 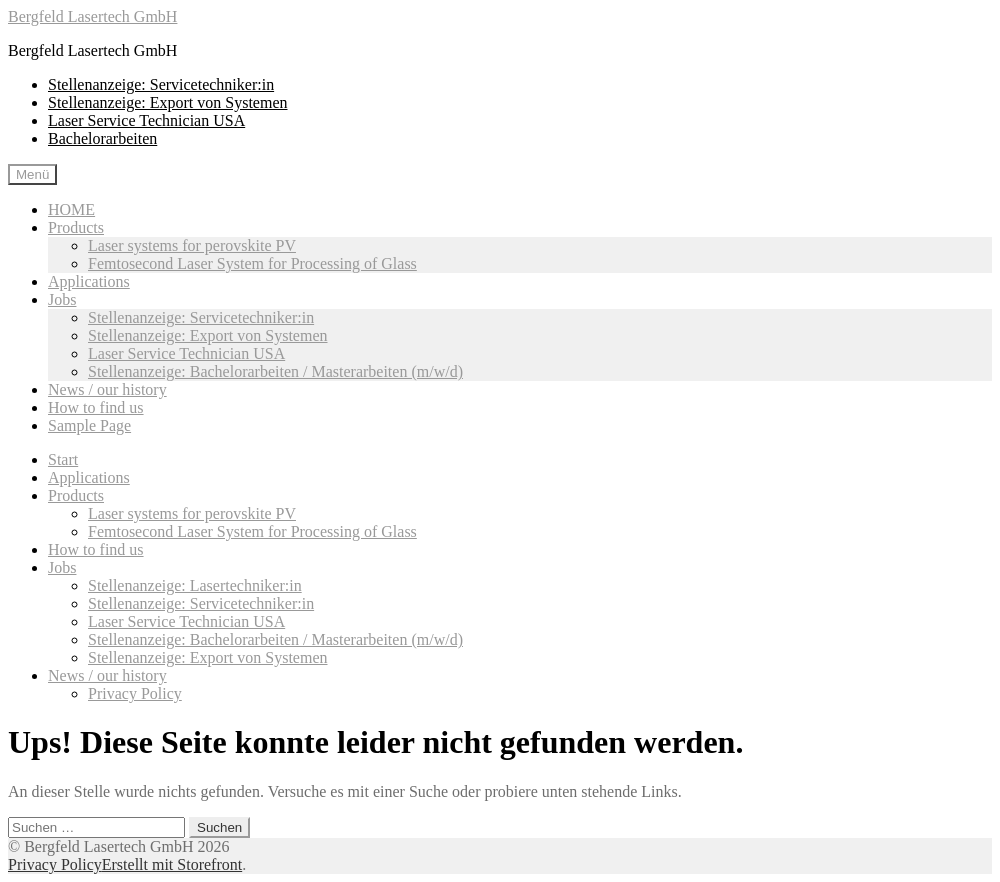 I want to click on Laser Service Technician USA, so click(x=146, y=120).